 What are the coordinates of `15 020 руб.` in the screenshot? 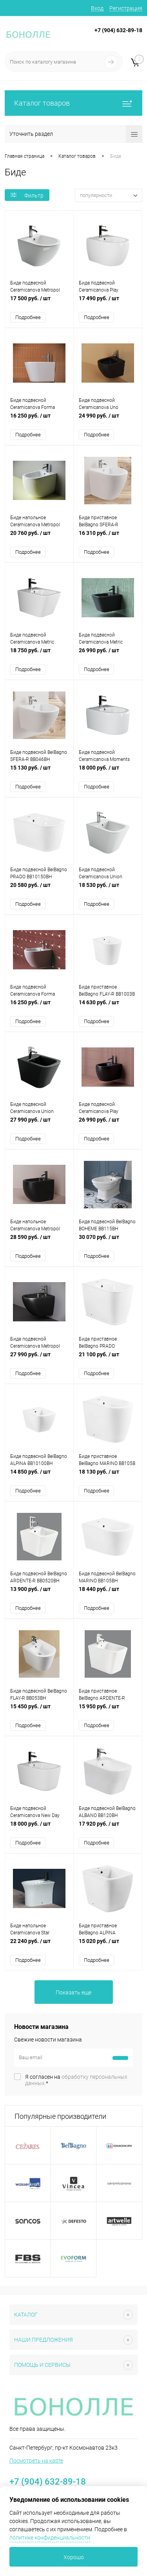 It's located at (108, 1945).